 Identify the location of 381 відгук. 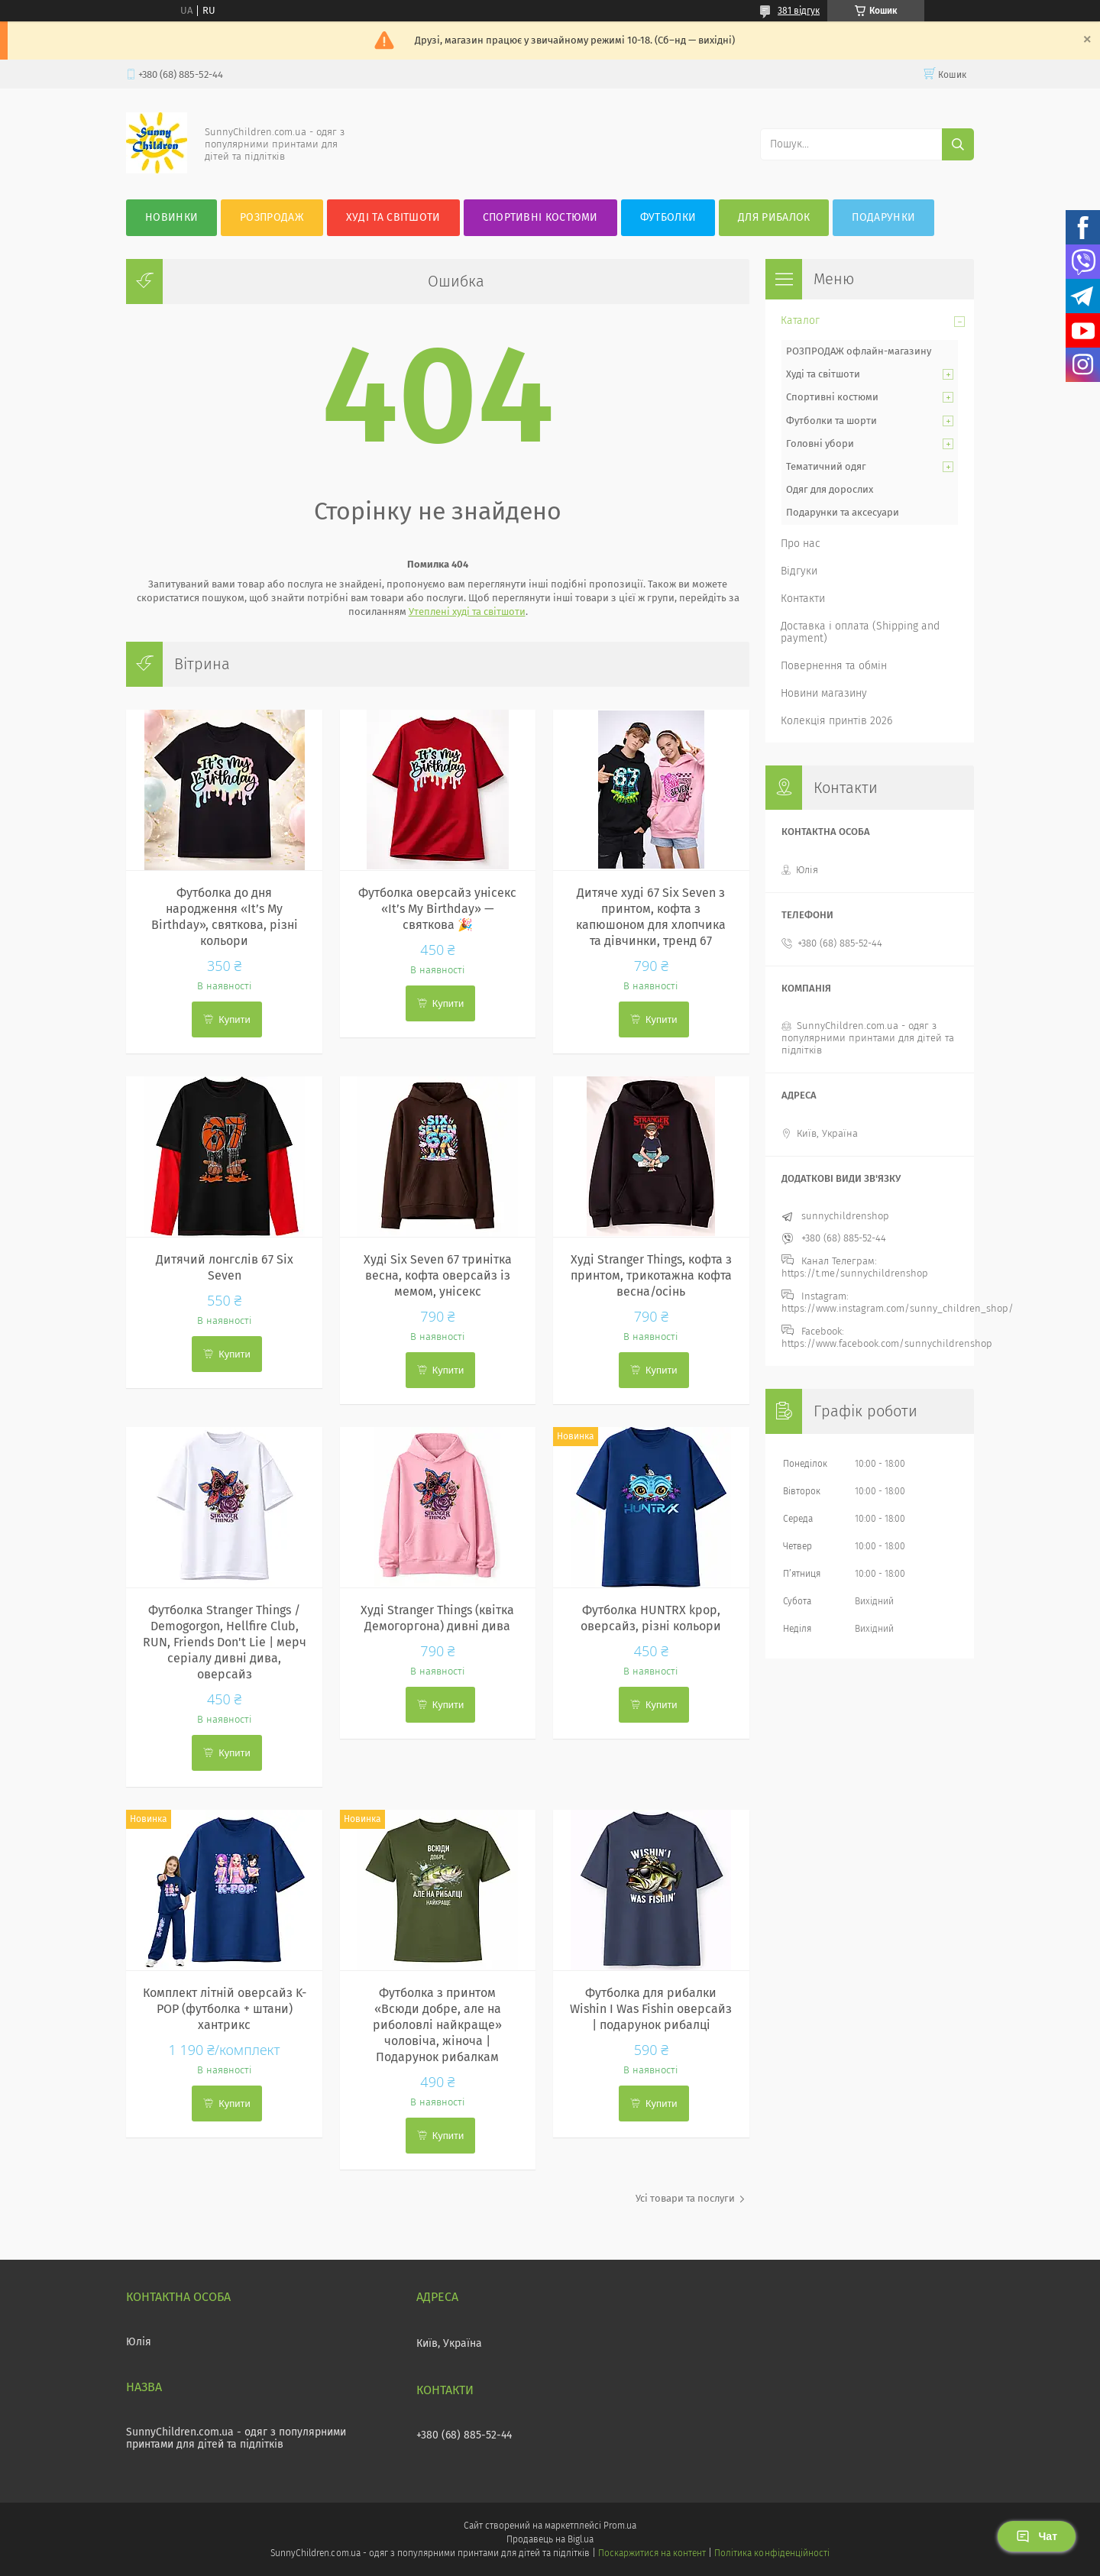
(799, 10).